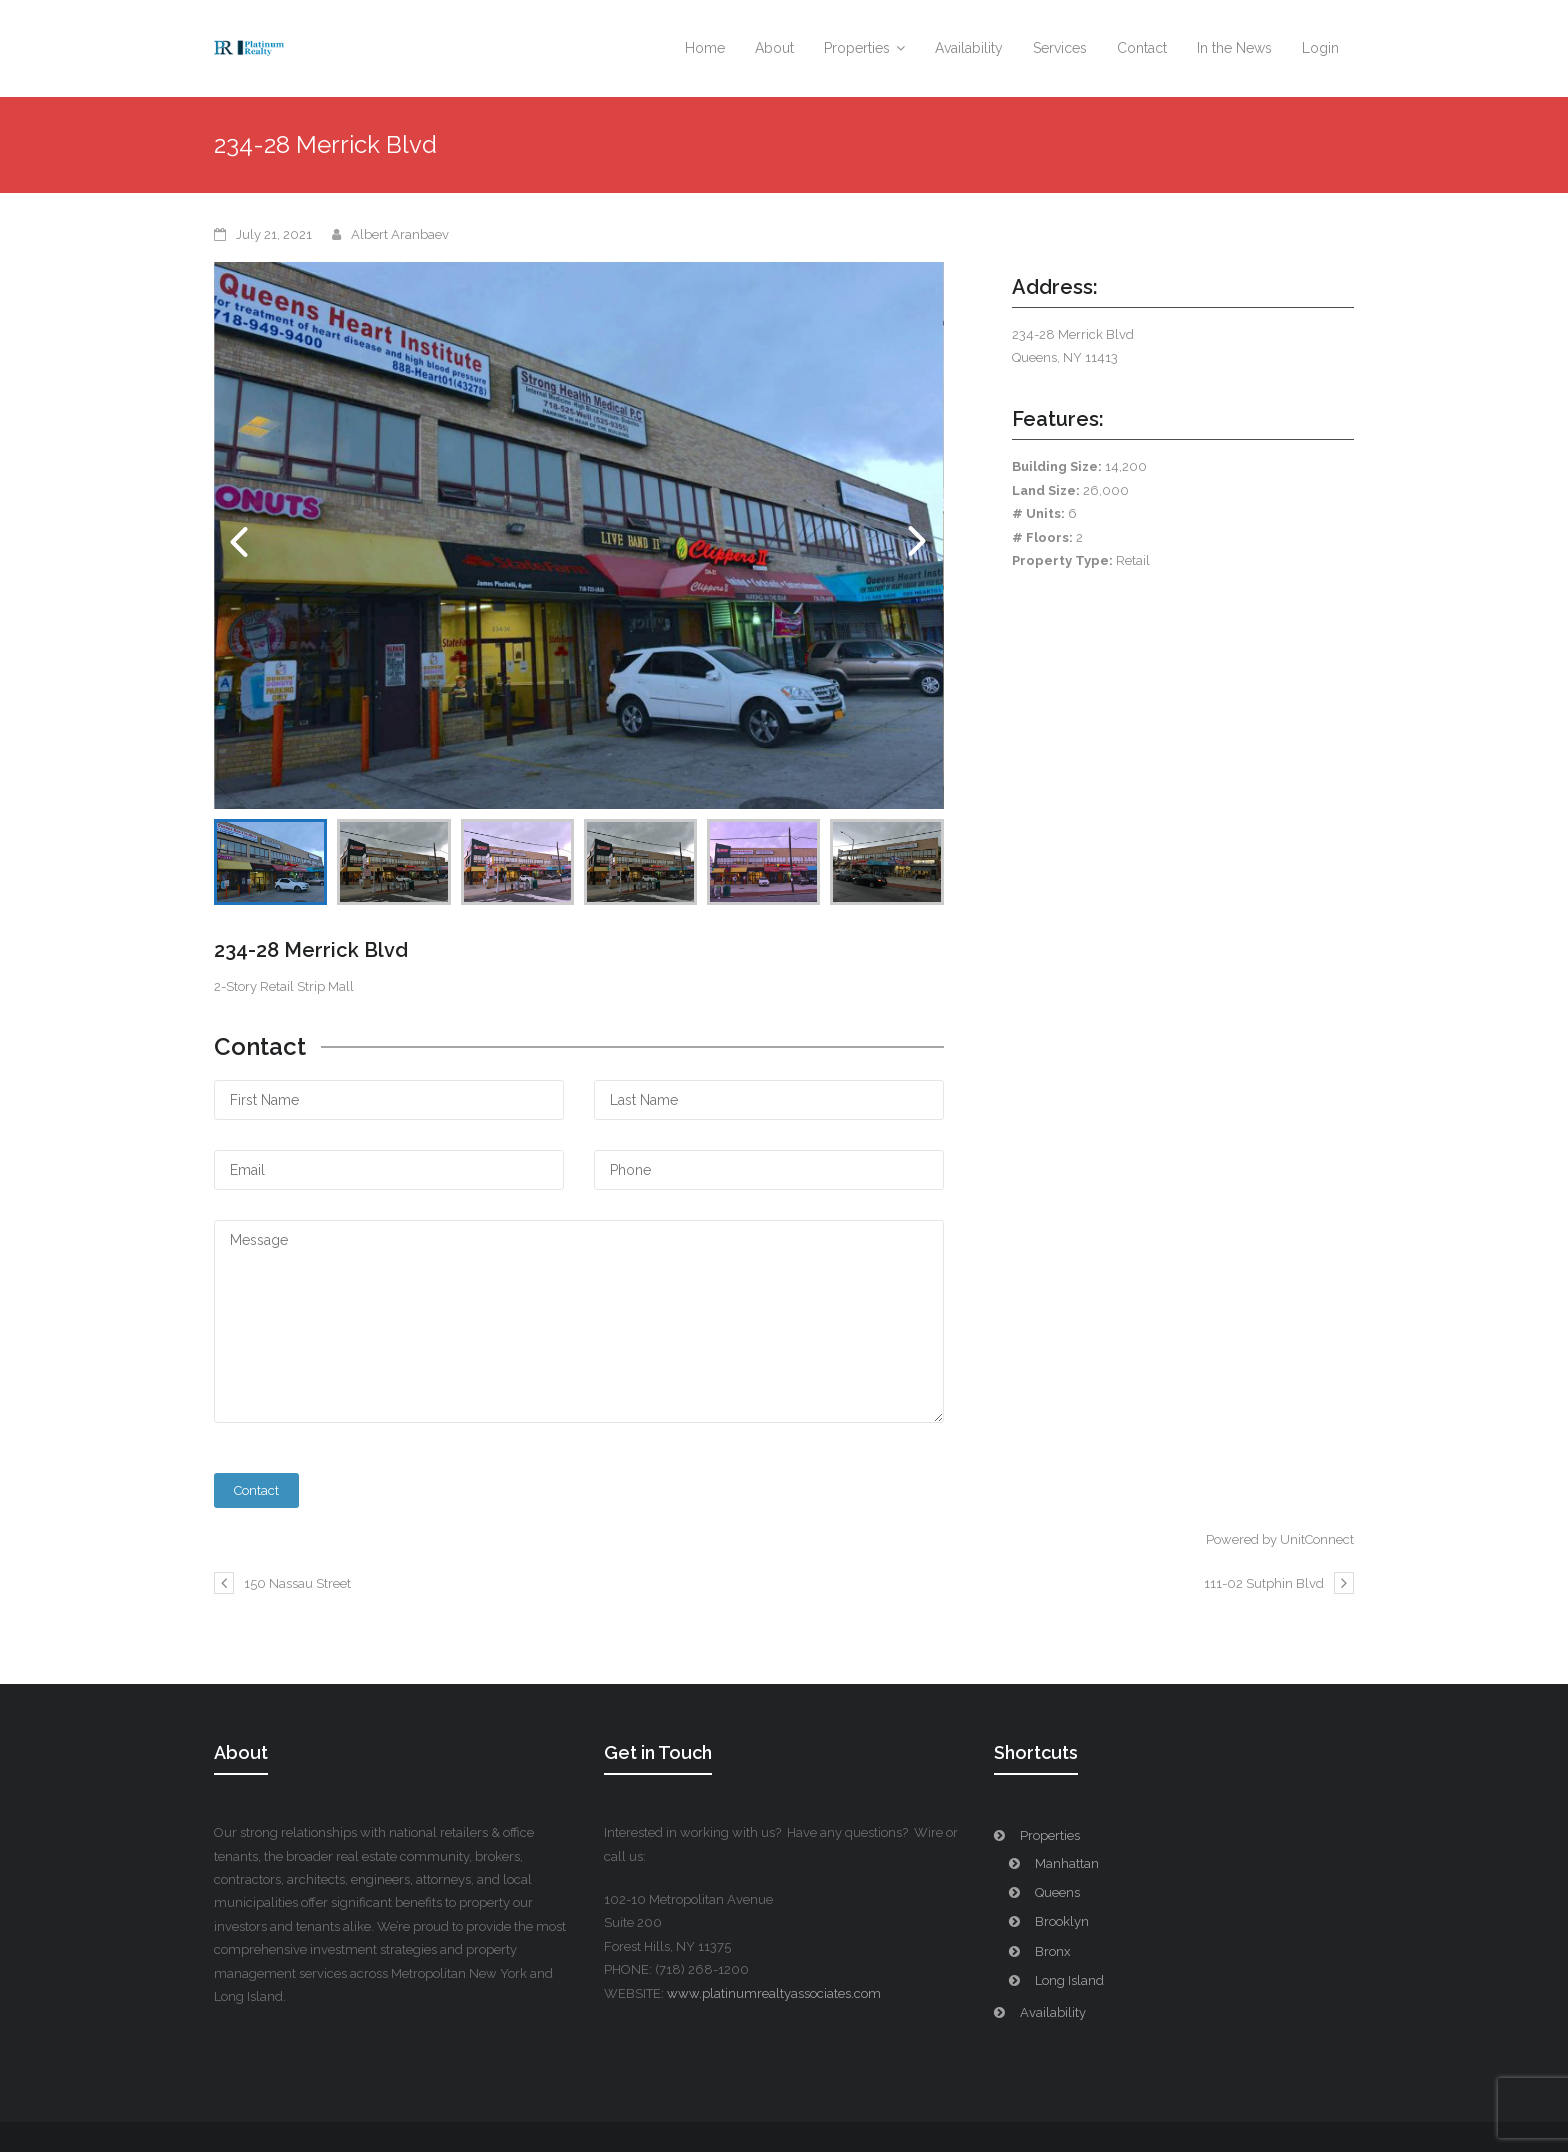 The width and height of the screenshot is (1568, 2152). Describe the element at coordinates (1069, 1980) in the screenshot. I see `Long Island` at that location.